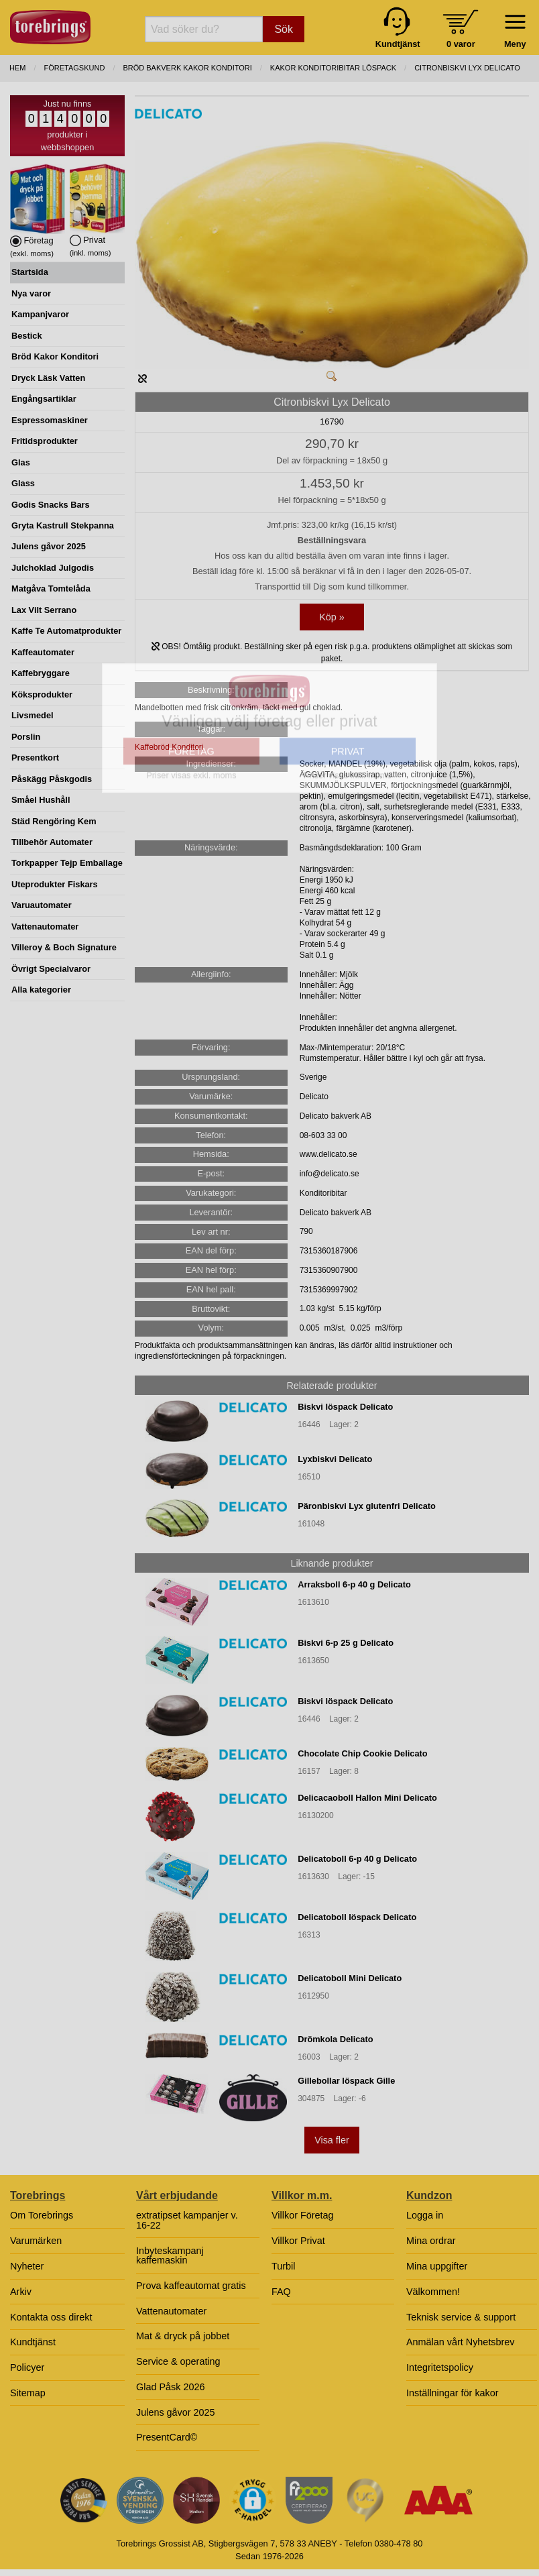  I want to click on Alla kategorier, so click(41, 990).